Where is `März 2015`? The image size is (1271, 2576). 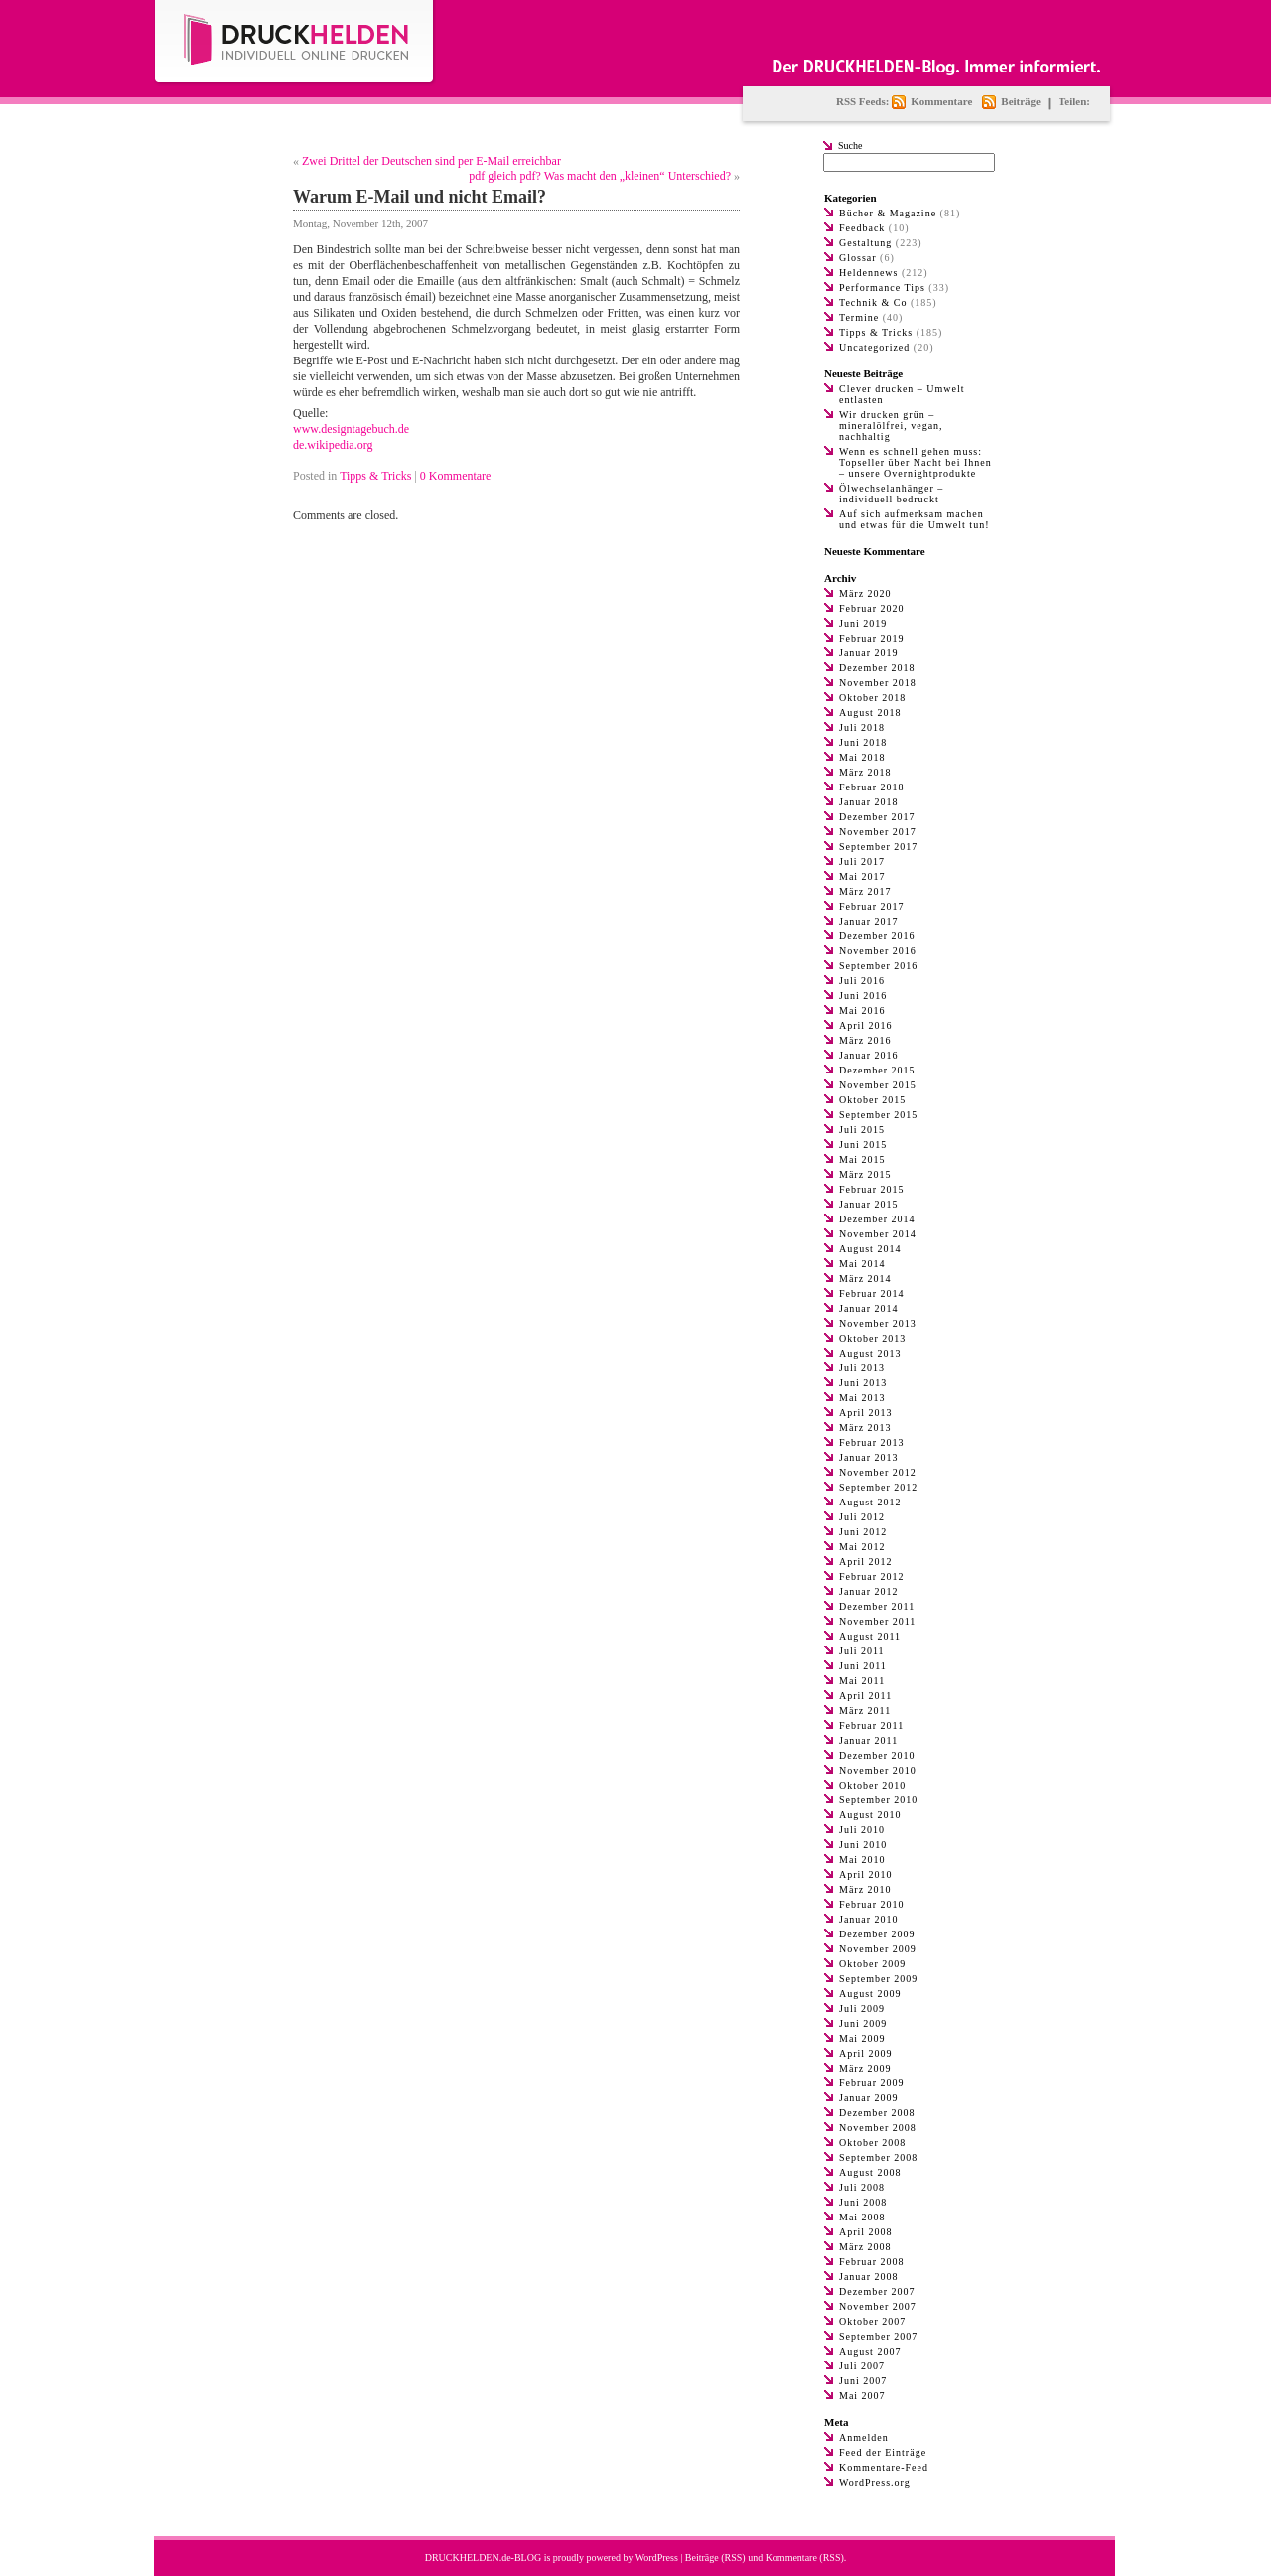
März 2015 is located at coordinates (865, 1174).